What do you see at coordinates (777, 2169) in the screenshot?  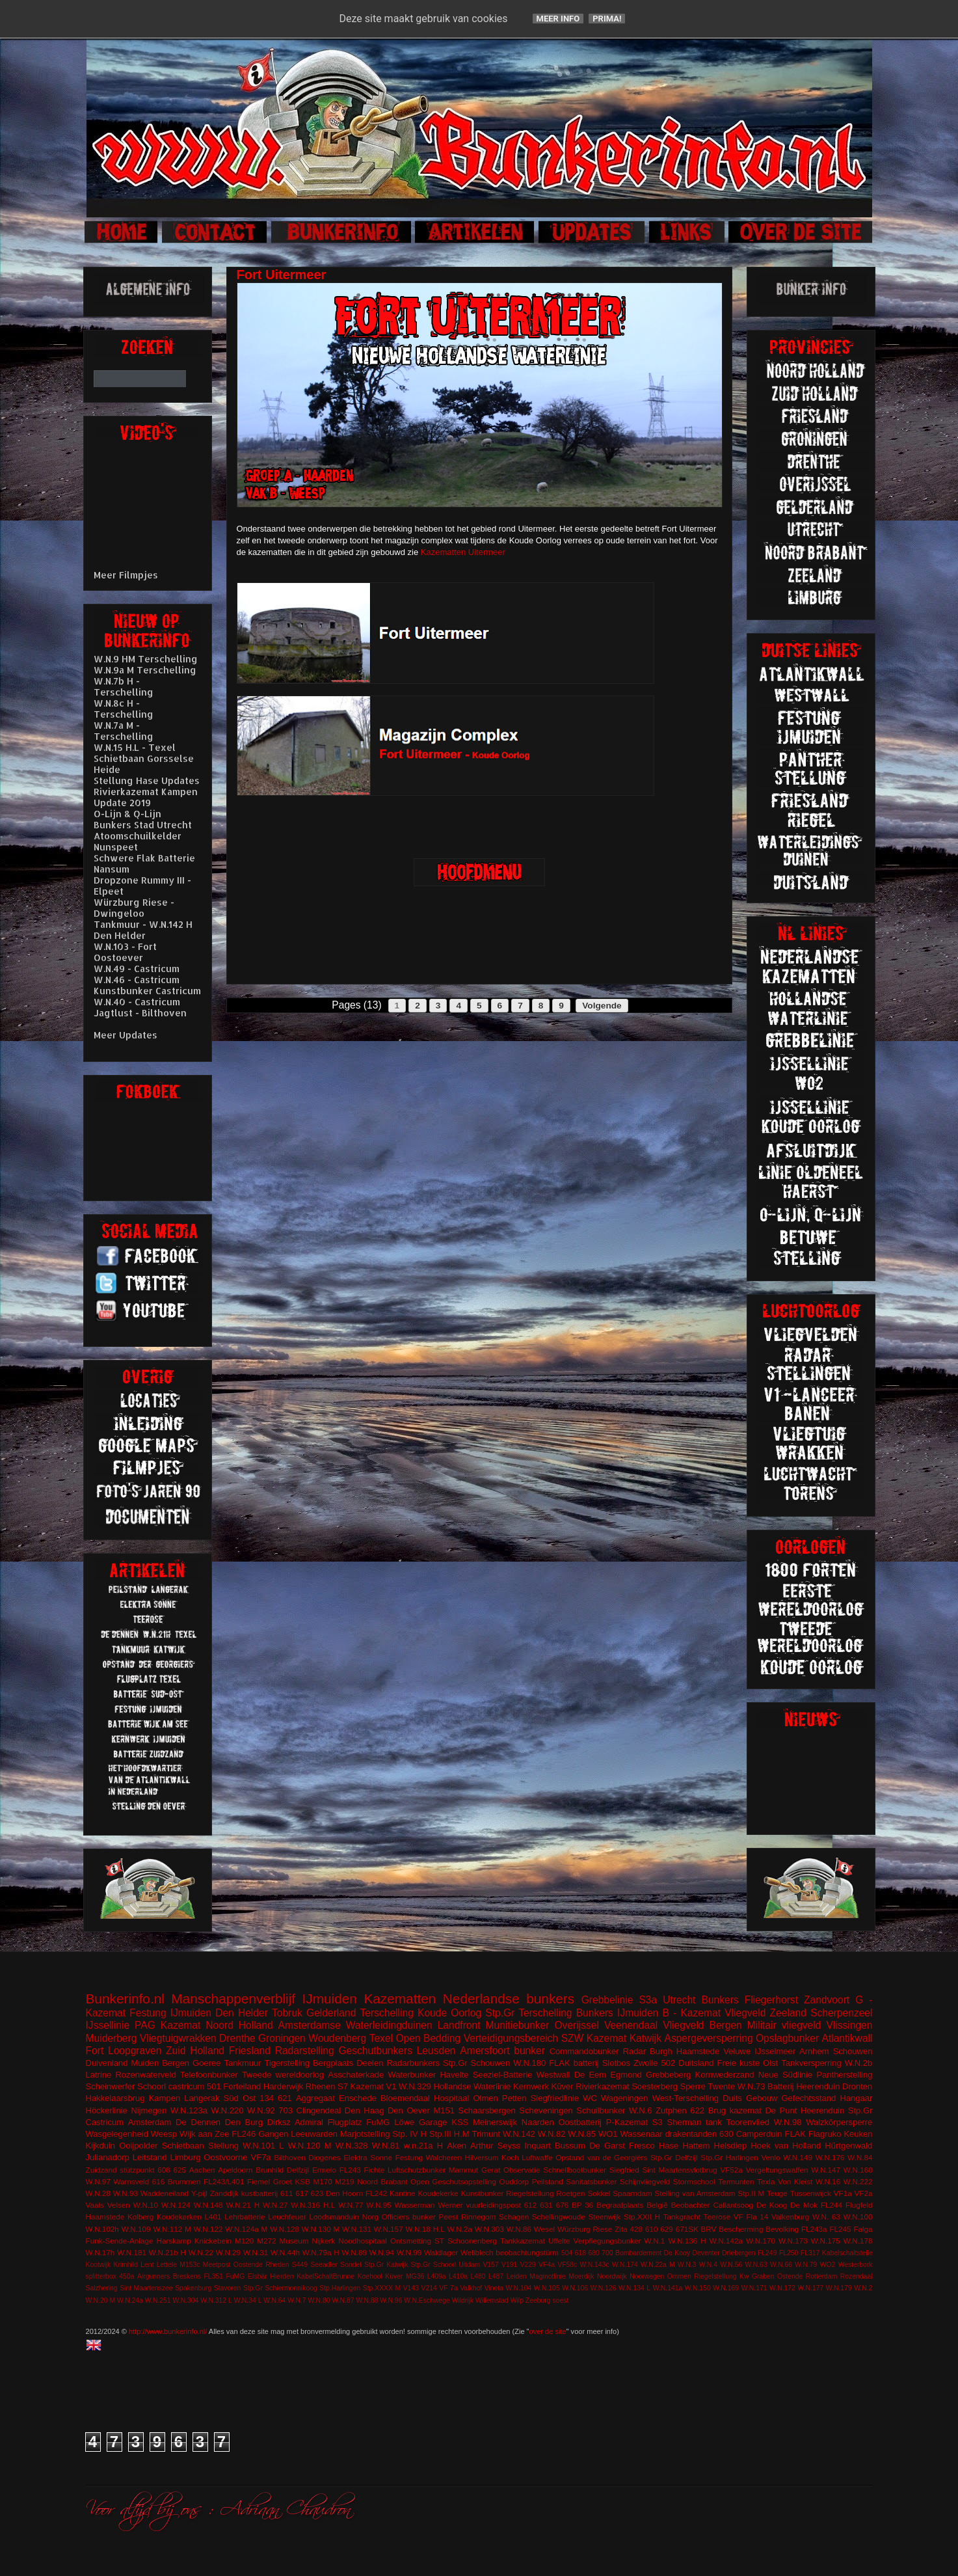 I see `Vergeltungswaffen` at bounding box center [777, 2169].